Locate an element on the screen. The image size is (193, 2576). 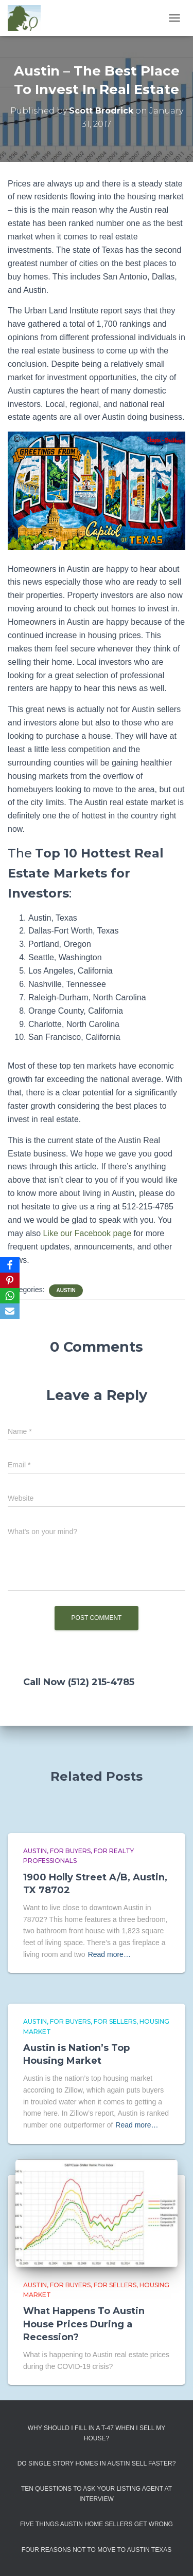
[Pinterest] is located at coordinates (10, 1280).